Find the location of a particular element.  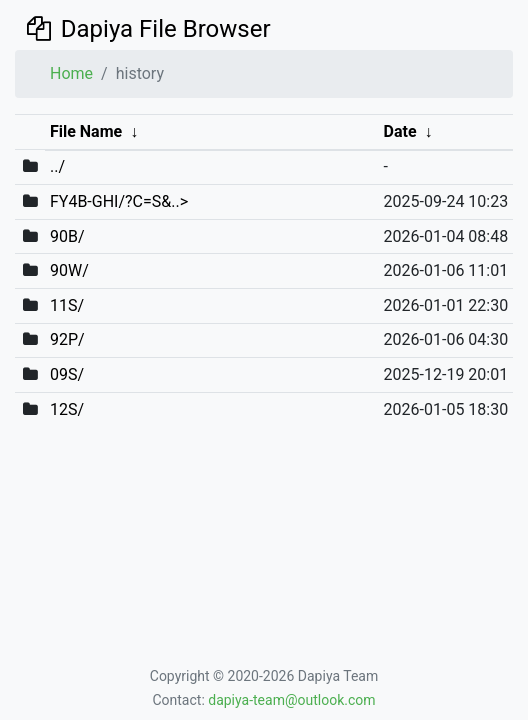

11S/ is located at coordinates (67, 305).